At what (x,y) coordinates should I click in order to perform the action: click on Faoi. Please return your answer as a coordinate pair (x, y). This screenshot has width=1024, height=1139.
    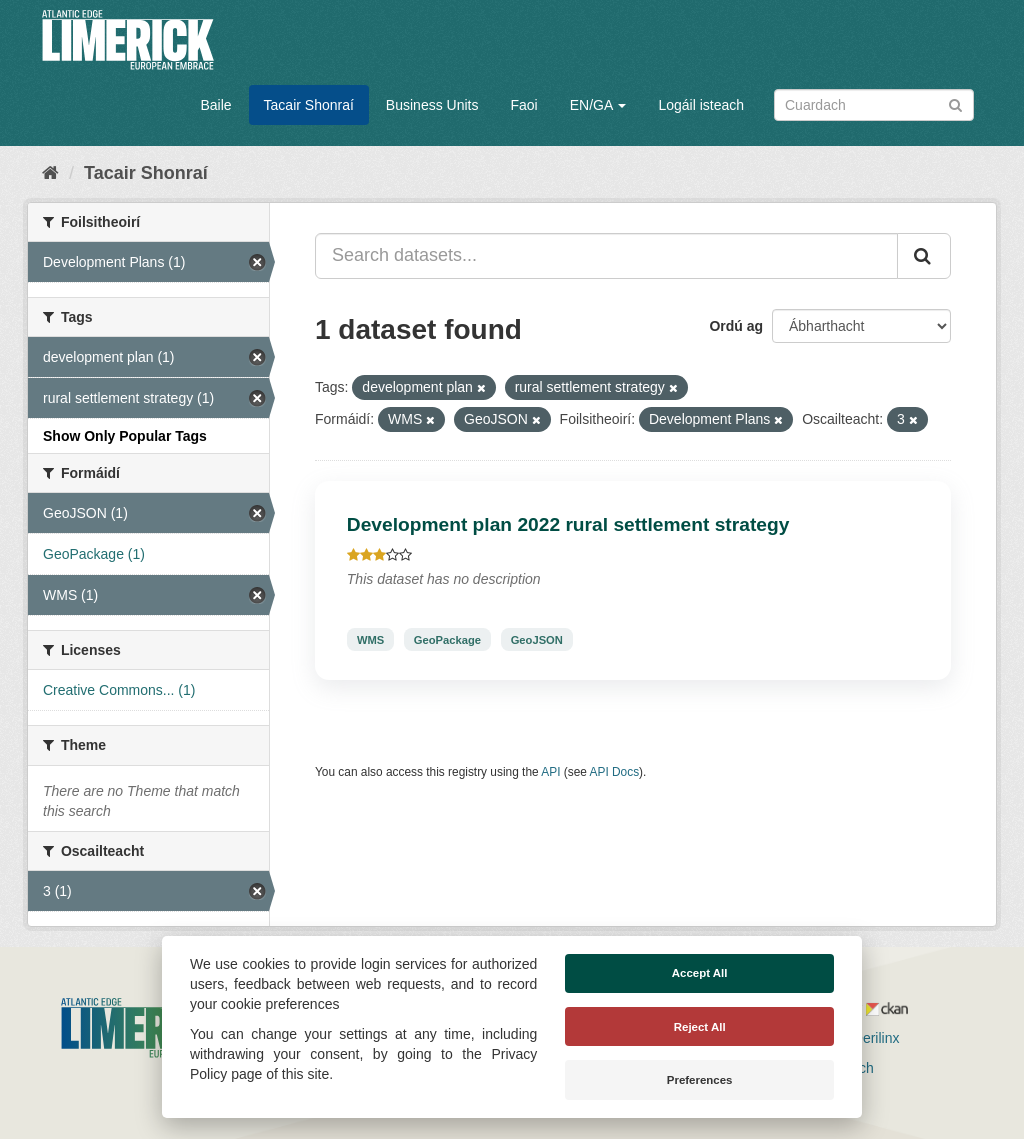
    Looking at the image, I should click on (523, 105).